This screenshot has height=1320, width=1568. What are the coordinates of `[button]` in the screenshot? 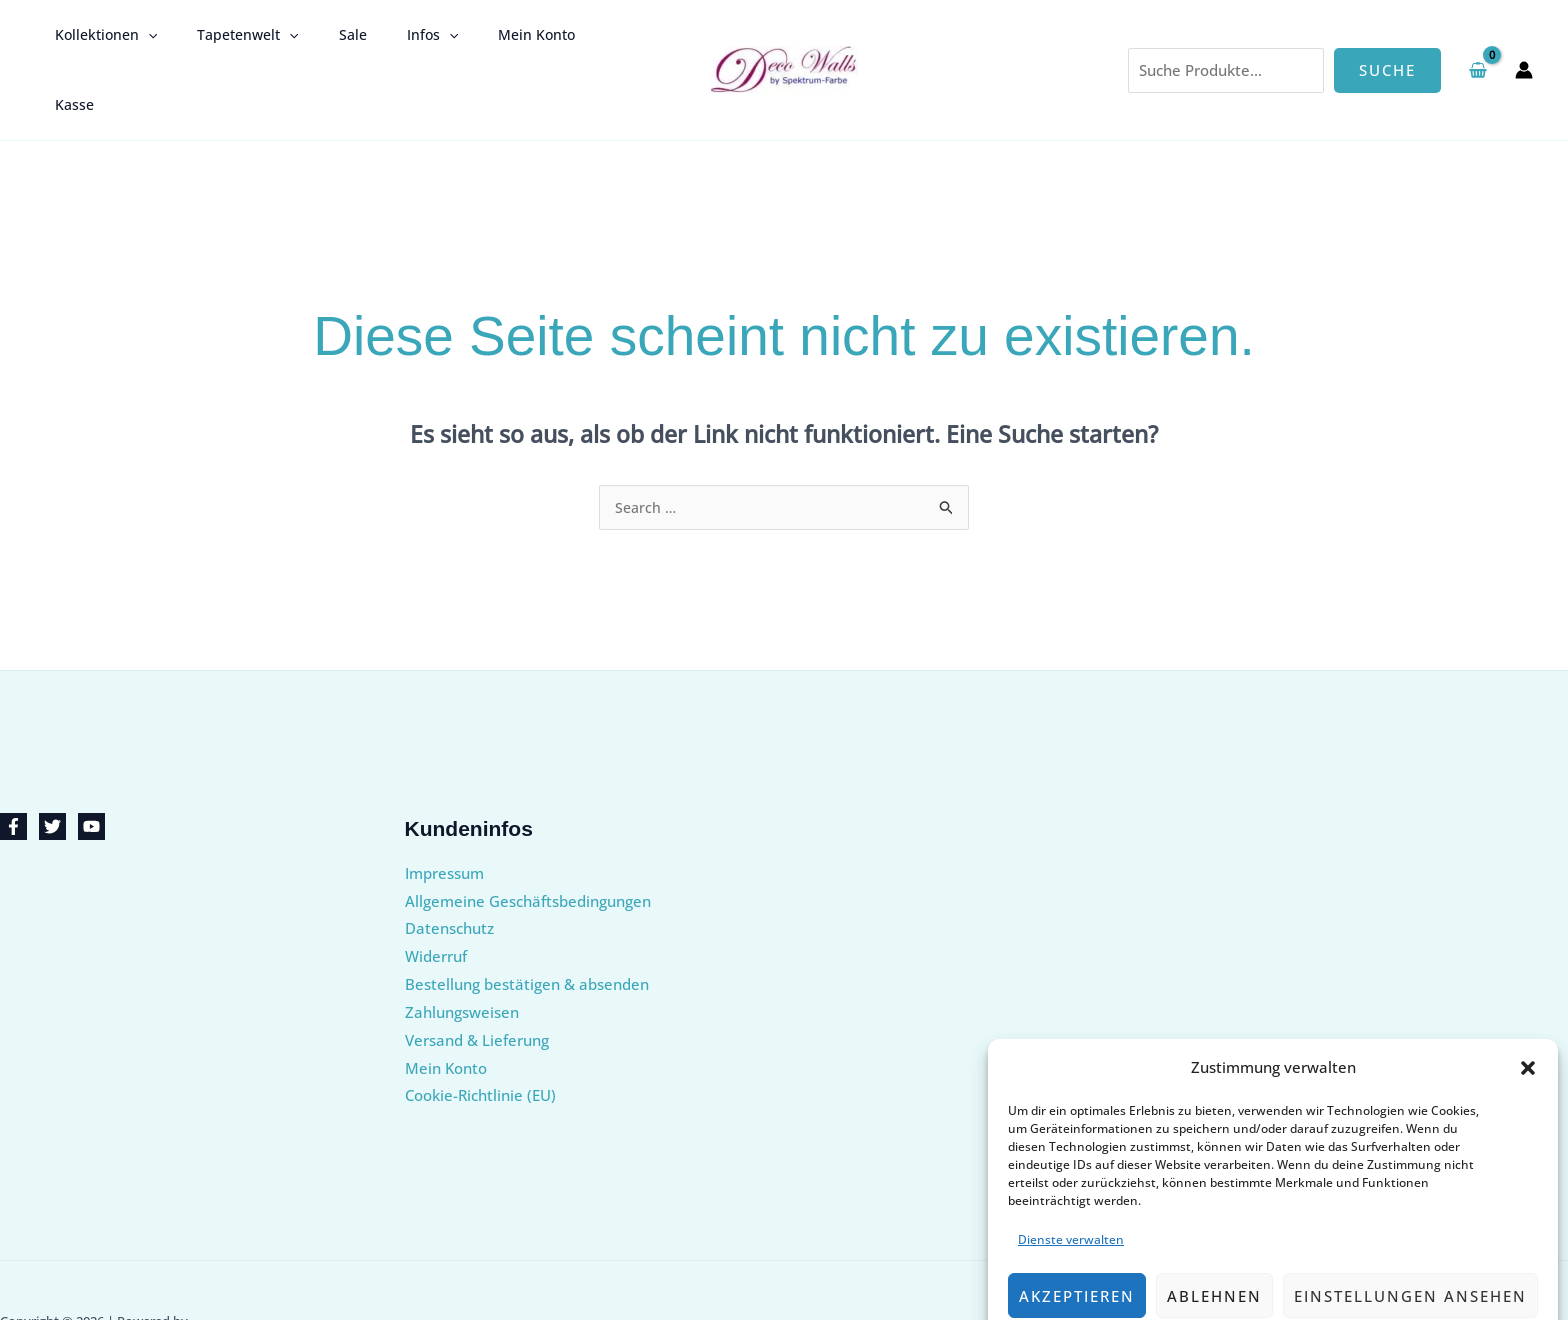 It's located at (1528, 1007).